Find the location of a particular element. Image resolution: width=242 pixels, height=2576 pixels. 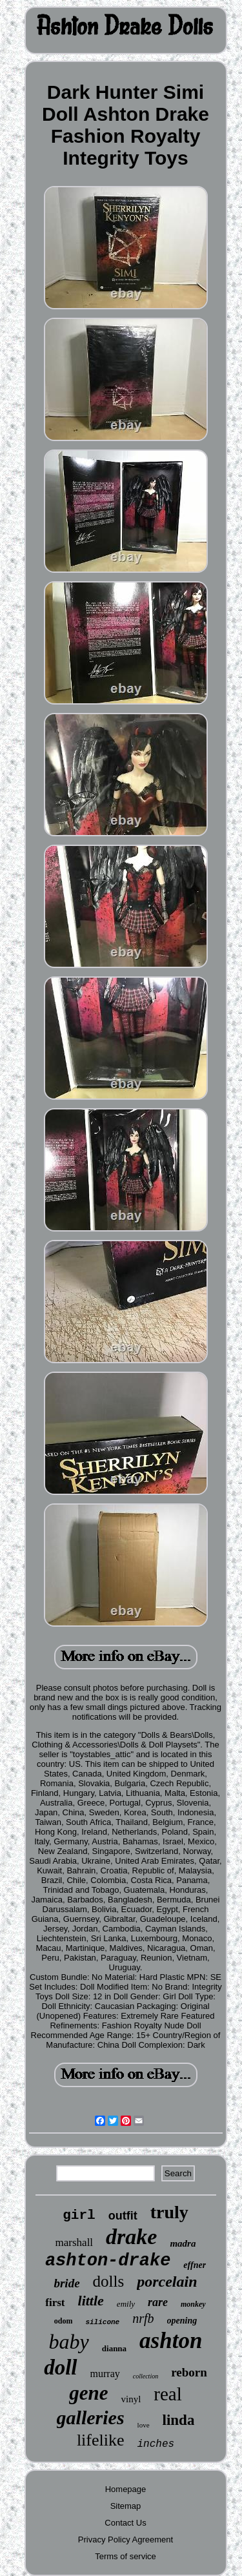

silicone is located at coordinates (102, 2322).